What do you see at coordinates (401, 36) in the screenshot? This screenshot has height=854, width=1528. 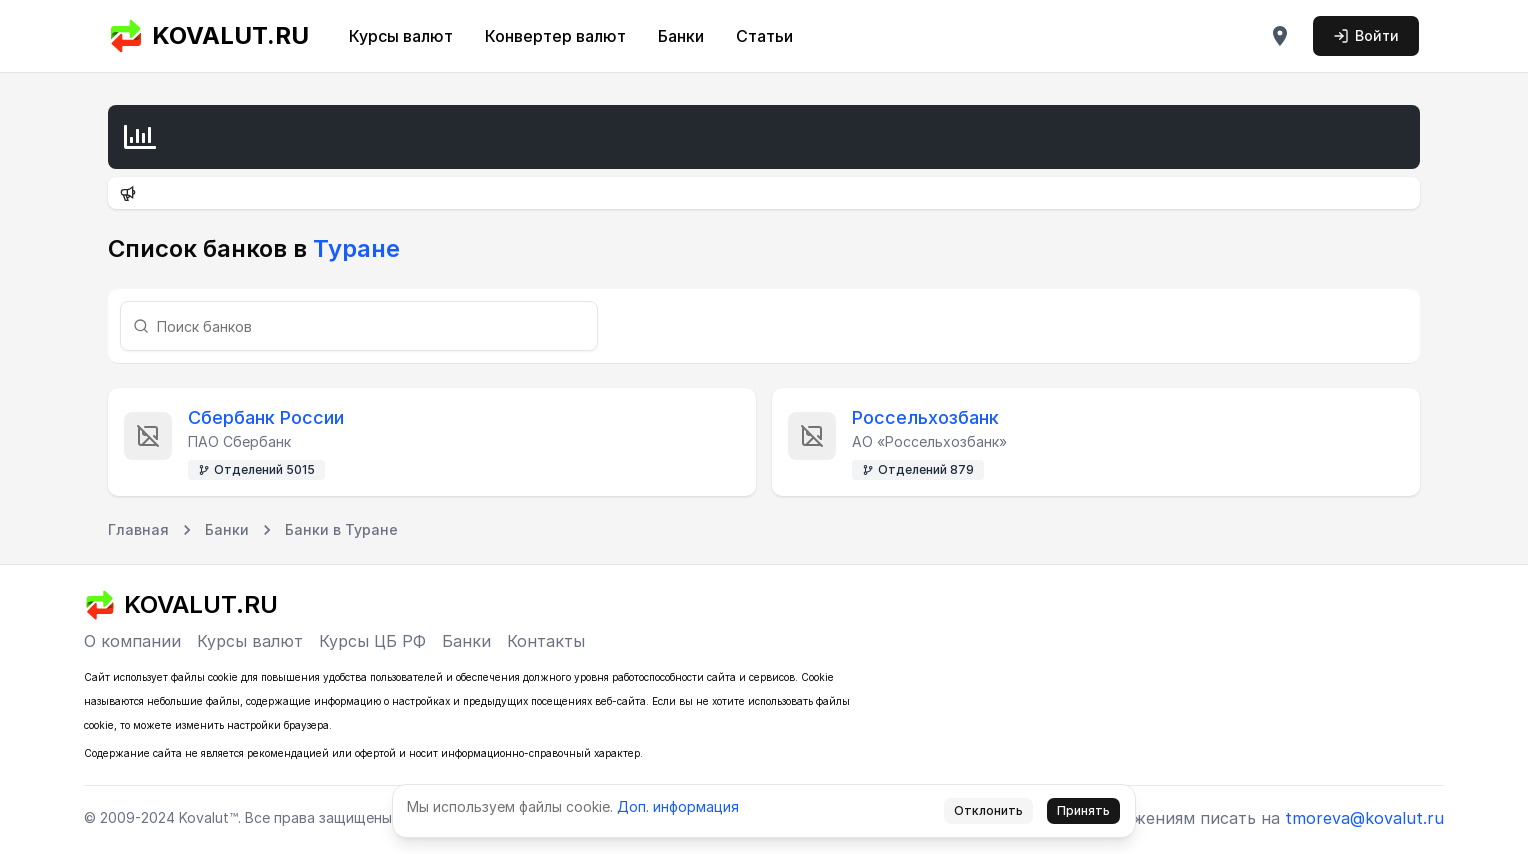 I see `Курсы валют` at bounding box center [401, 36].